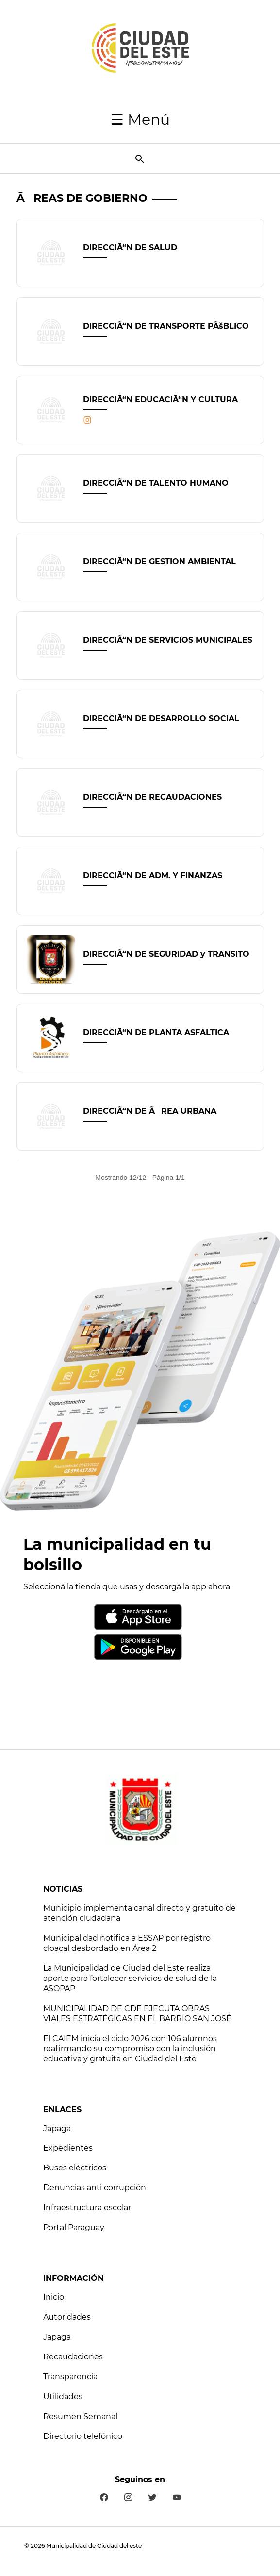  What do you see at coordinates (137, 2013) in the screenshot?
I see `MUNICIPALIDAD DE CDE EJECUTA OBRAS VIALES ESTRATÉGICAS EN EL BARRIO SAN JOSÉ` at bounding box center [137, 2013].